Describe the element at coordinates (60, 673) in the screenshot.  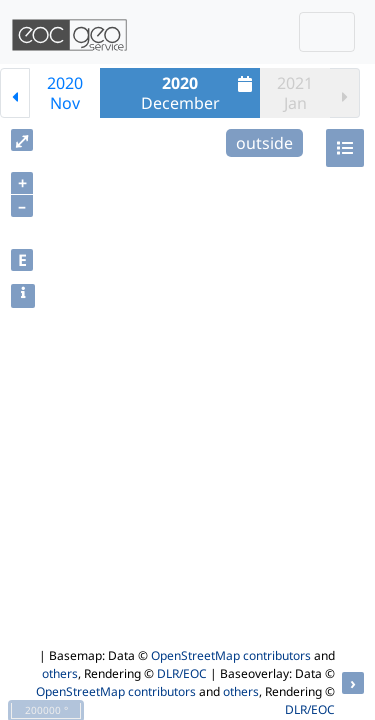
I see `others` at that location.